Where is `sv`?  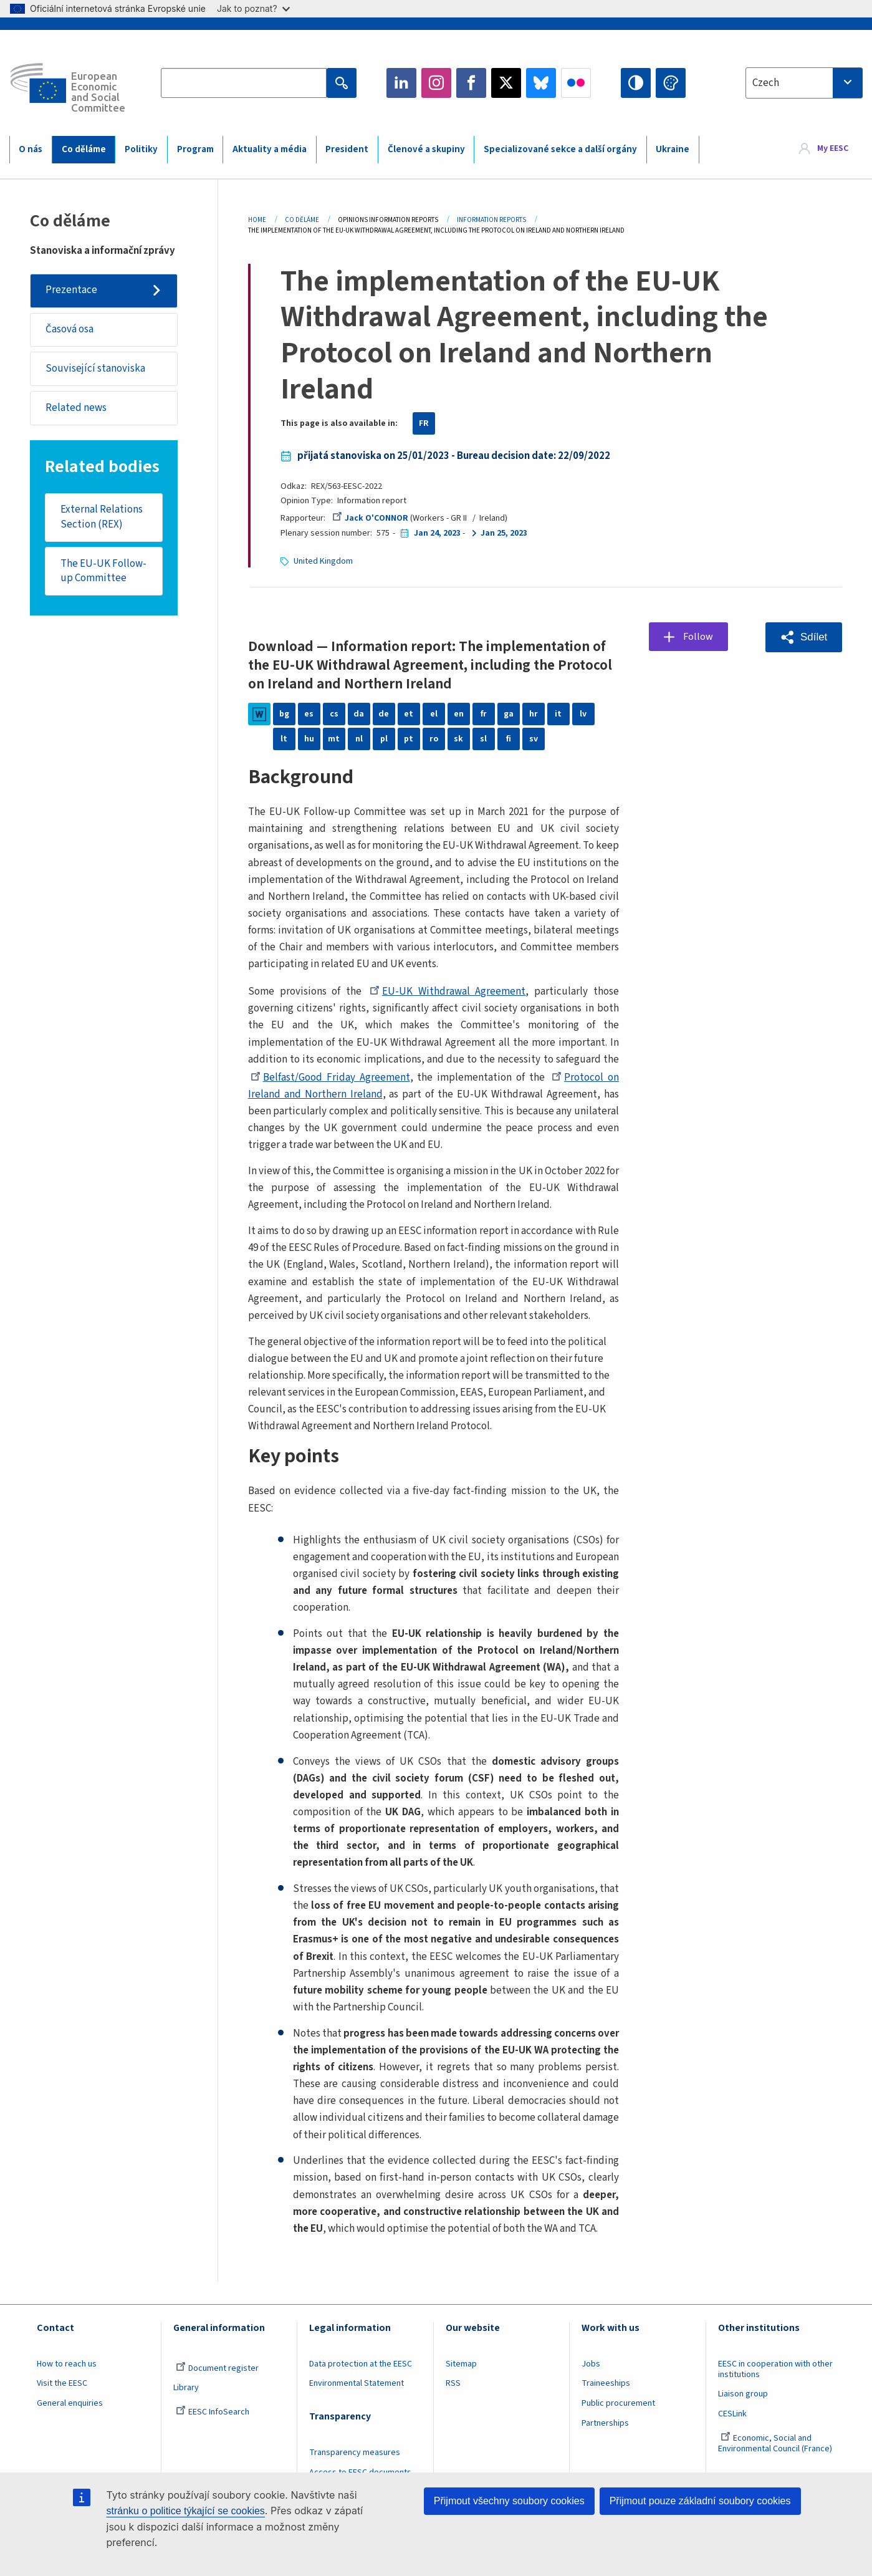 sv is located at coordinates (533, 739).